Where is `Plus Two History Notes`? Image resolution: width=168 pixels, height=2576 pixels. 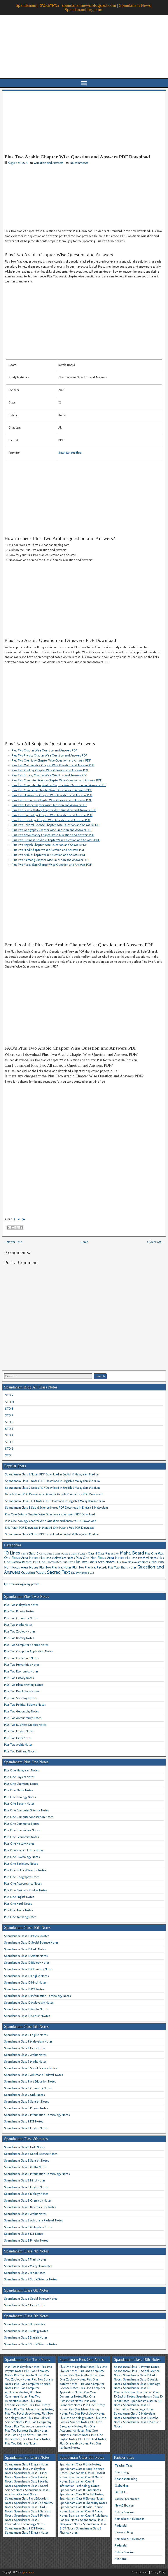
Plus Two History Notes is located at coordinates (19, 1678).